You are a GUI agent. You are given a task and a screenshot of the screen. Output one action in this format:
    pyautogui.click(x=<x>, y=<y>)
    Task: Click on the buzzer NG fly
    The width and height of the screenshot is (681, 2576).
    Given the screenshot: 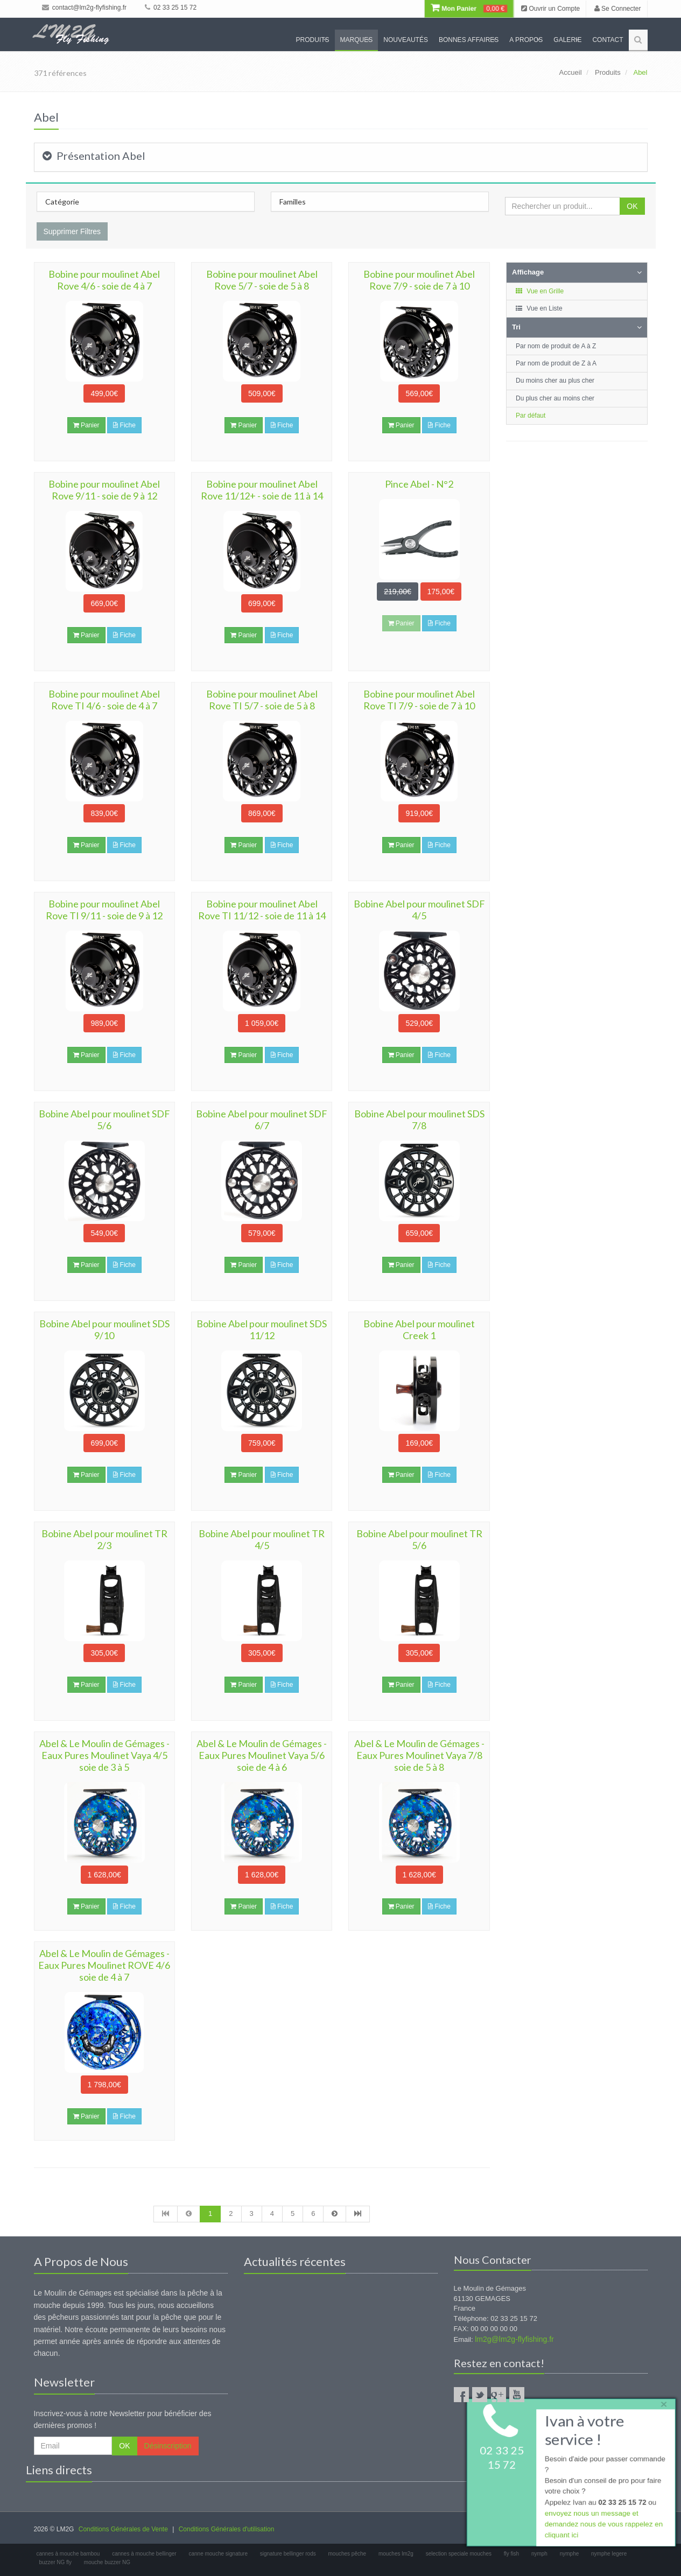 What is the action you would take?
    pyautogui.click(x=55, y=2562)
    